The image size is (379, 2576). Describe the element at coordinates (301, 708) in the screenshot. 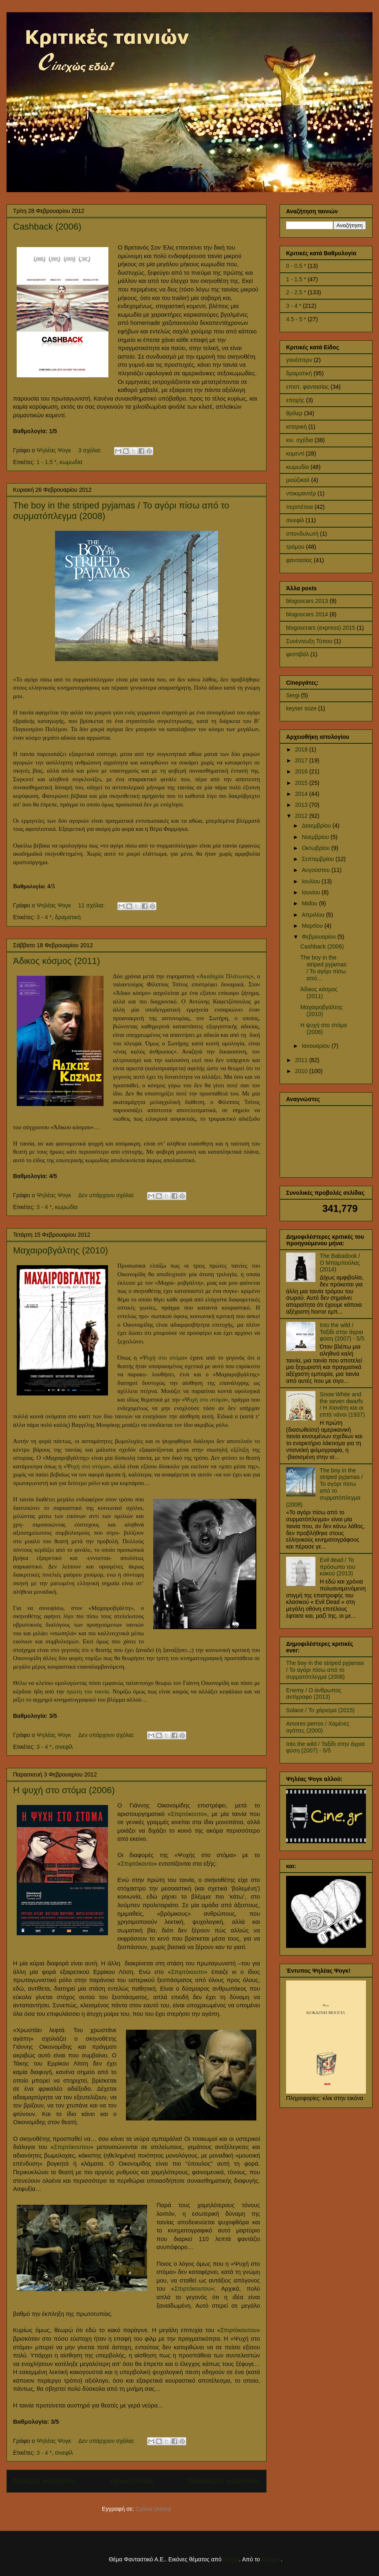

I see `keyser soze` at that location.